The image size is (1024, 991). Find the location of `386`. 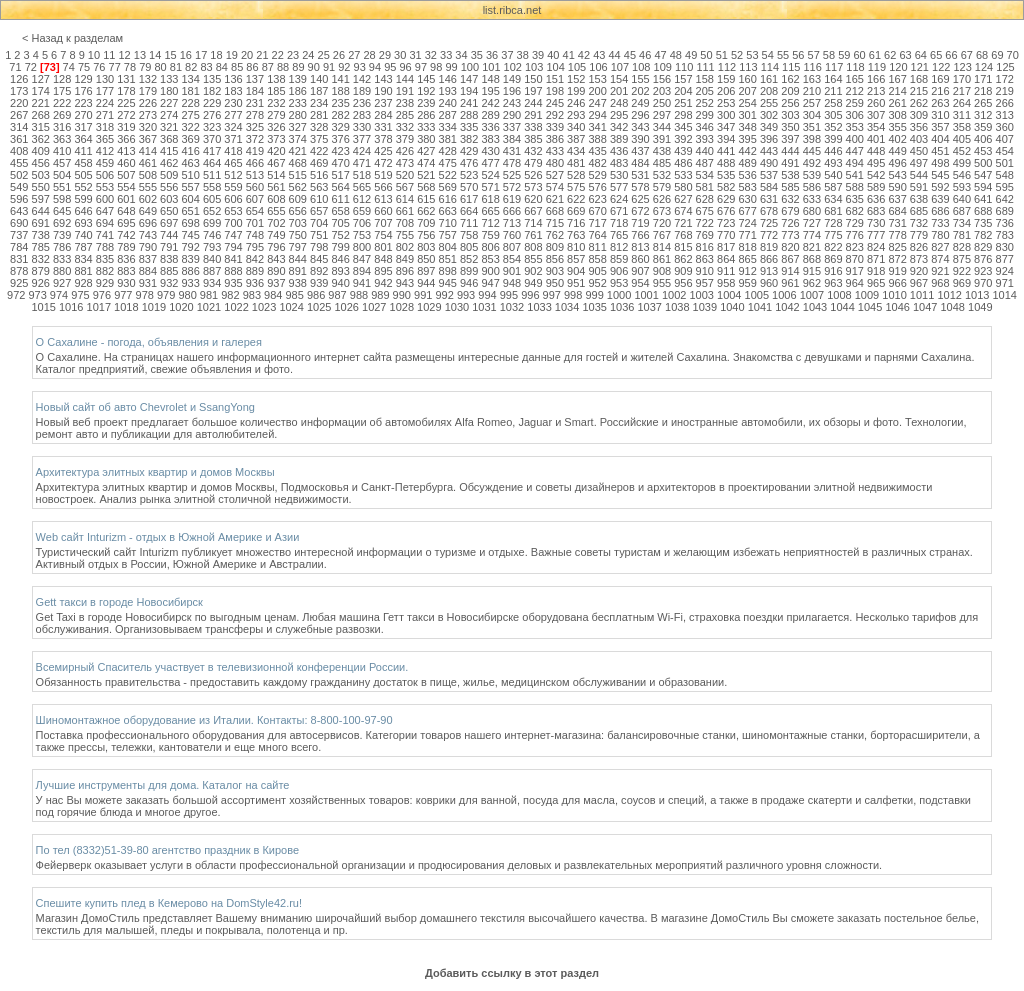

386 is located at coordinates (555, 139).